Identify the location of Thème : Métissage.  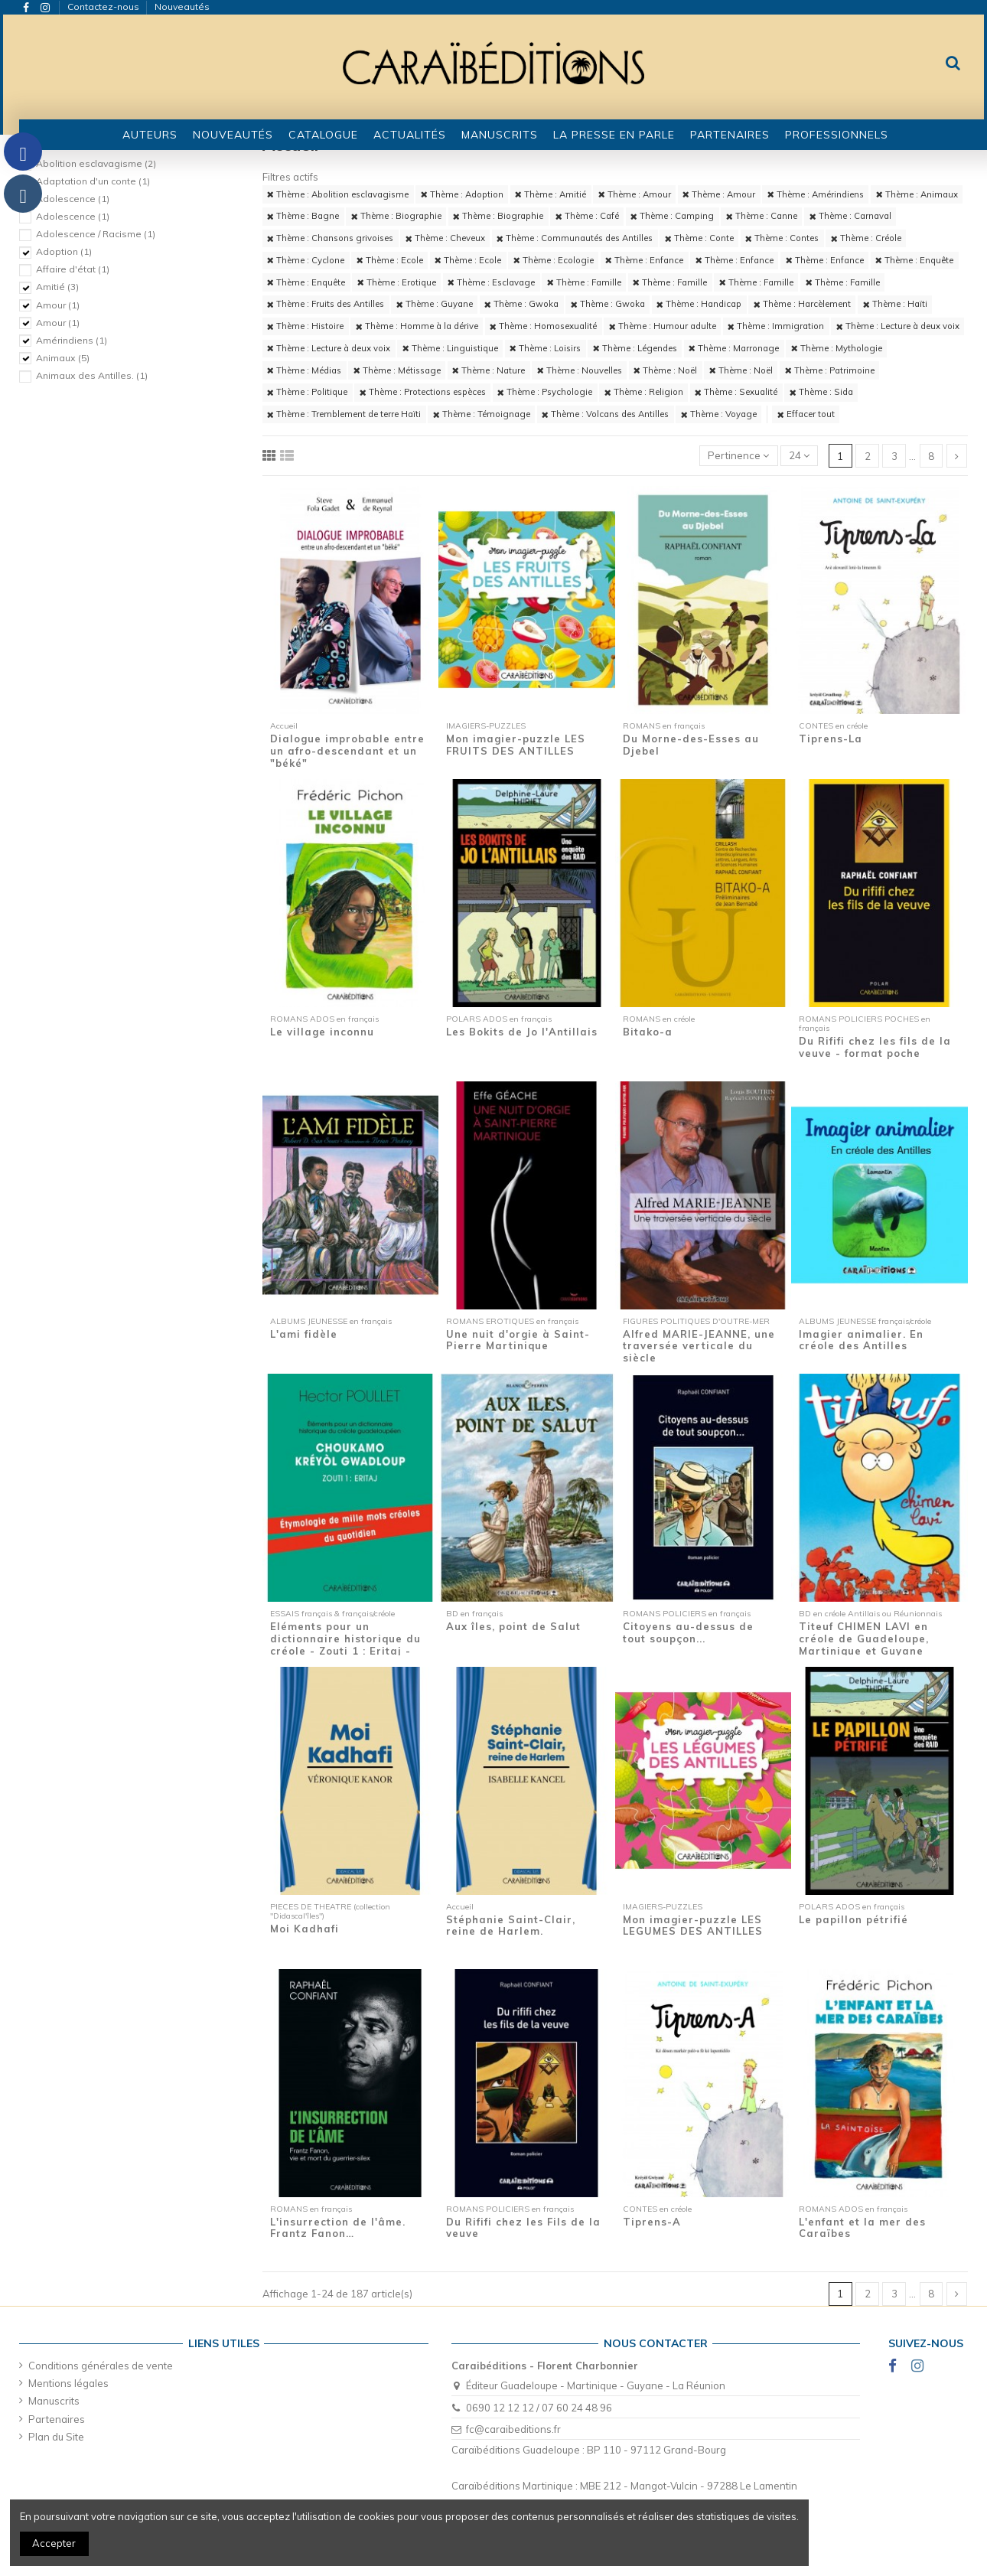
(397, 370).